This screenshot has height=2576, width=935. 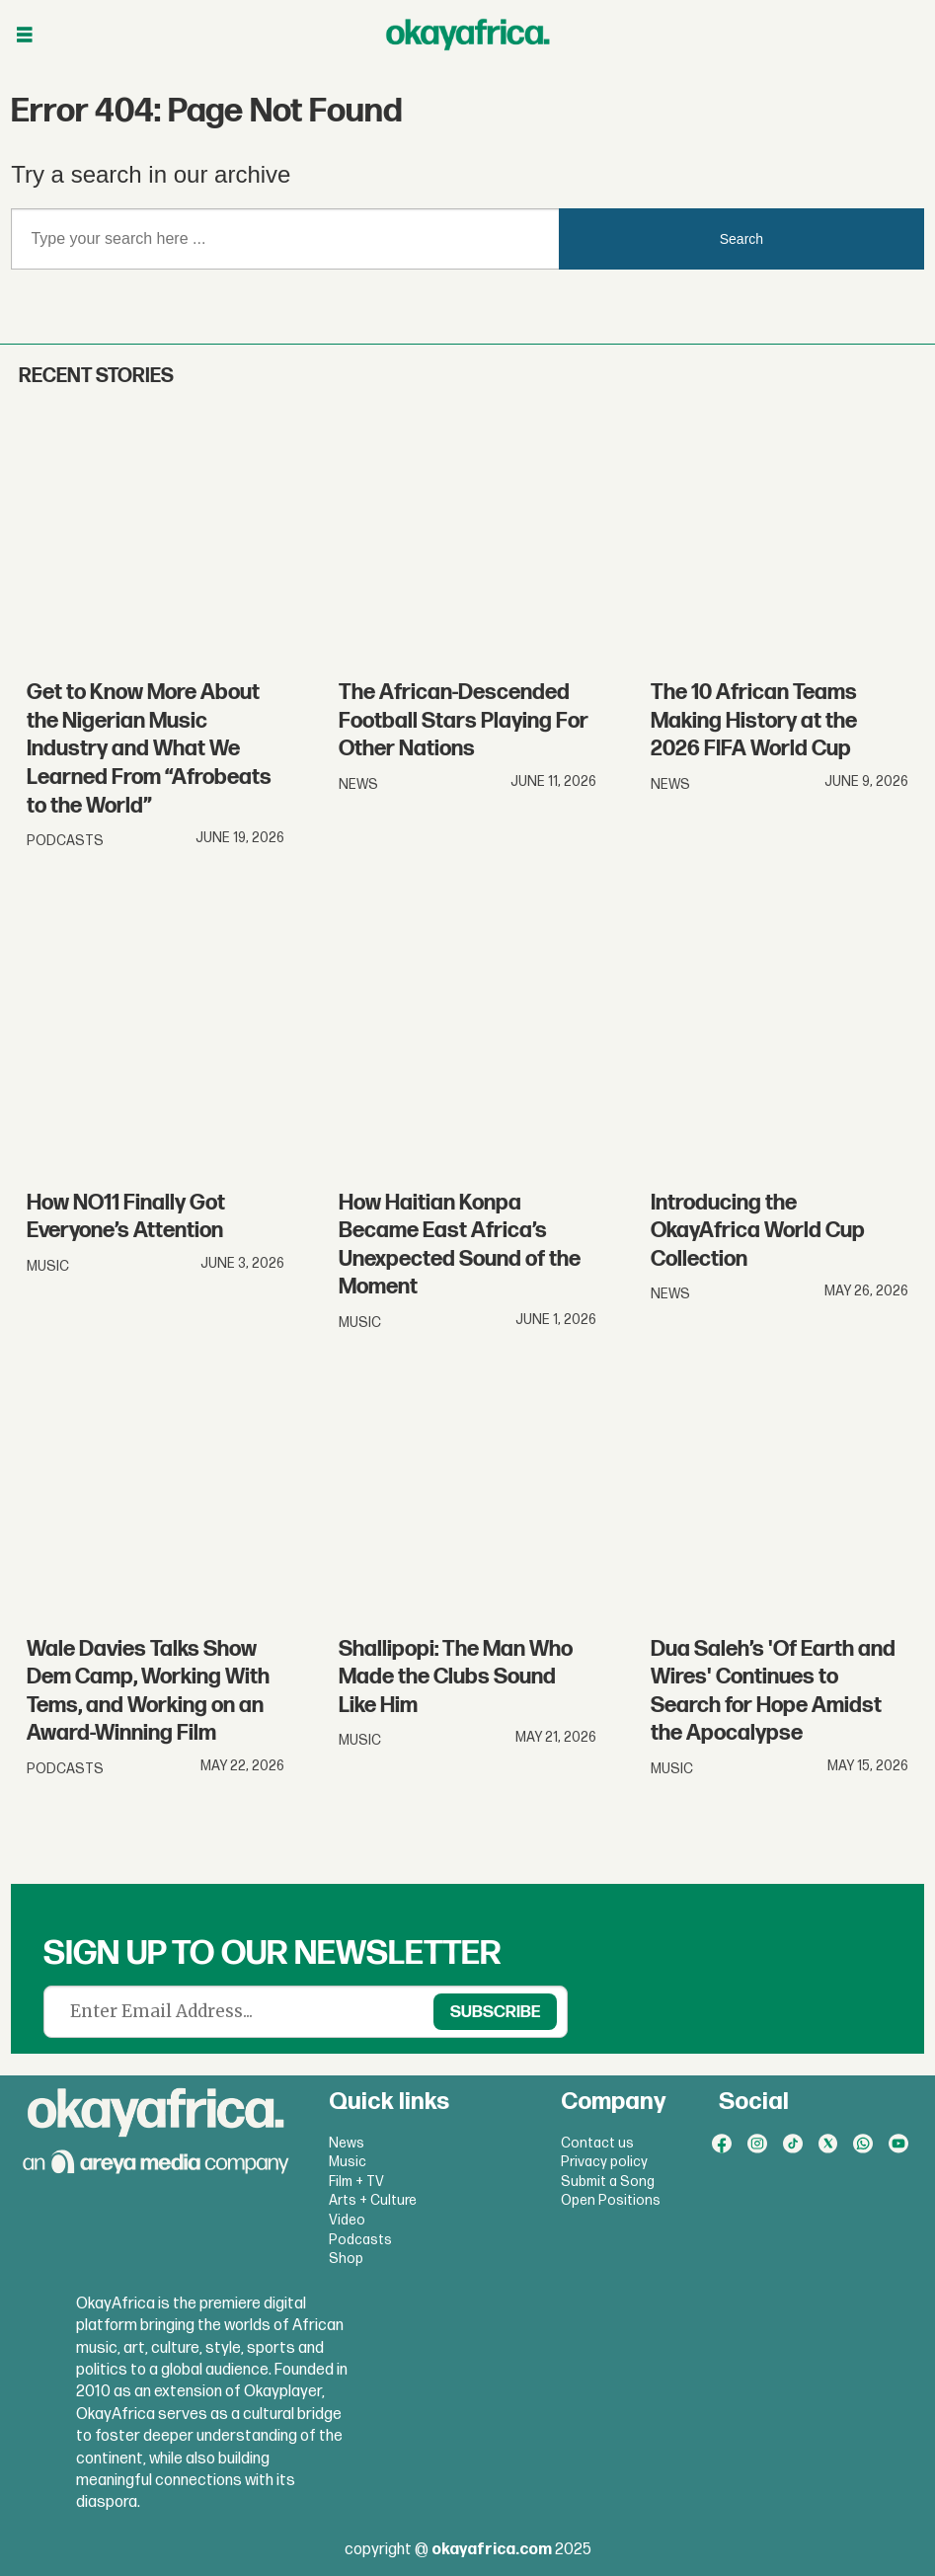 What do you see at coordinates (360, 2239) in the screenshot?
I see `Podcasts` at bounding box center [360, 2239].